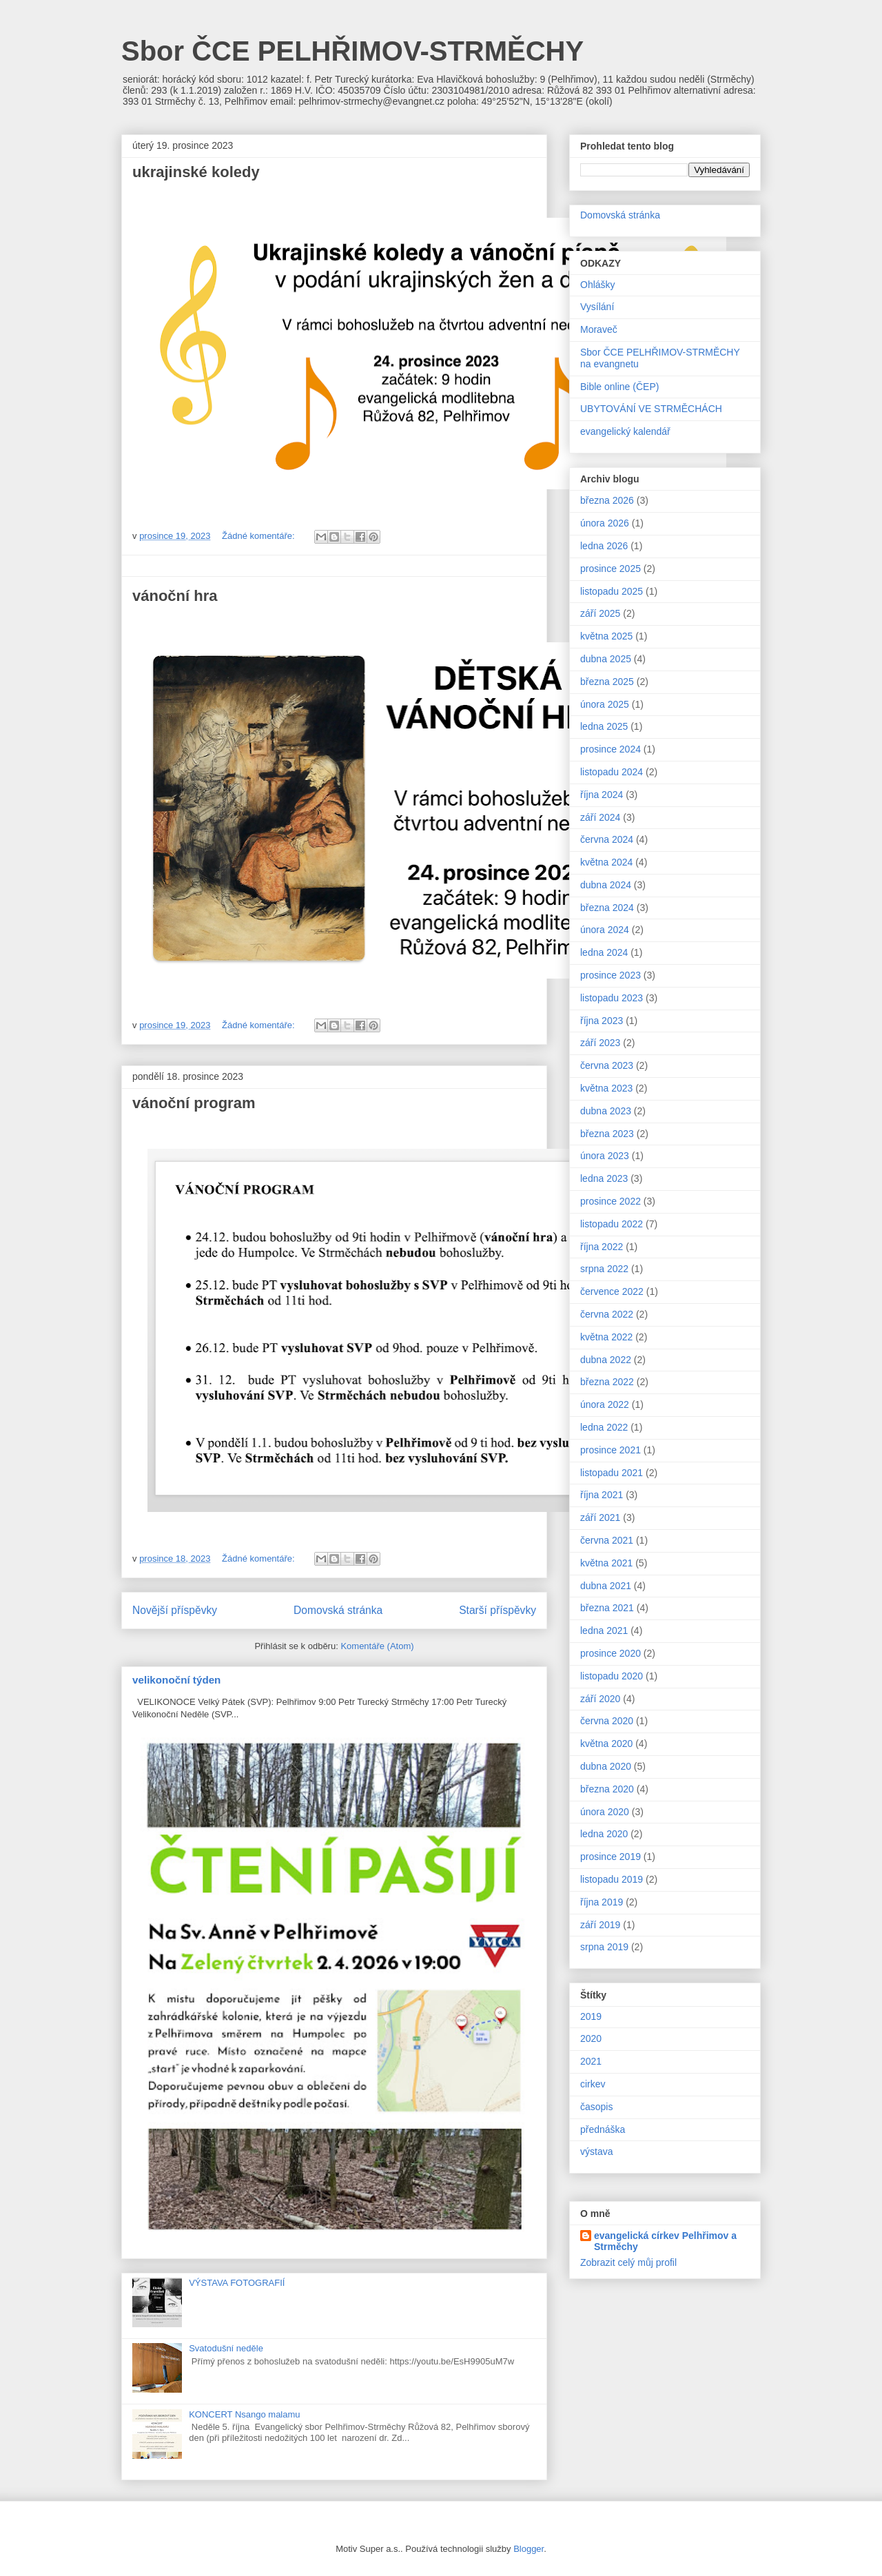 This screenshot has height=2576, width=882. I want to click on výstava, so click(596, 2151).